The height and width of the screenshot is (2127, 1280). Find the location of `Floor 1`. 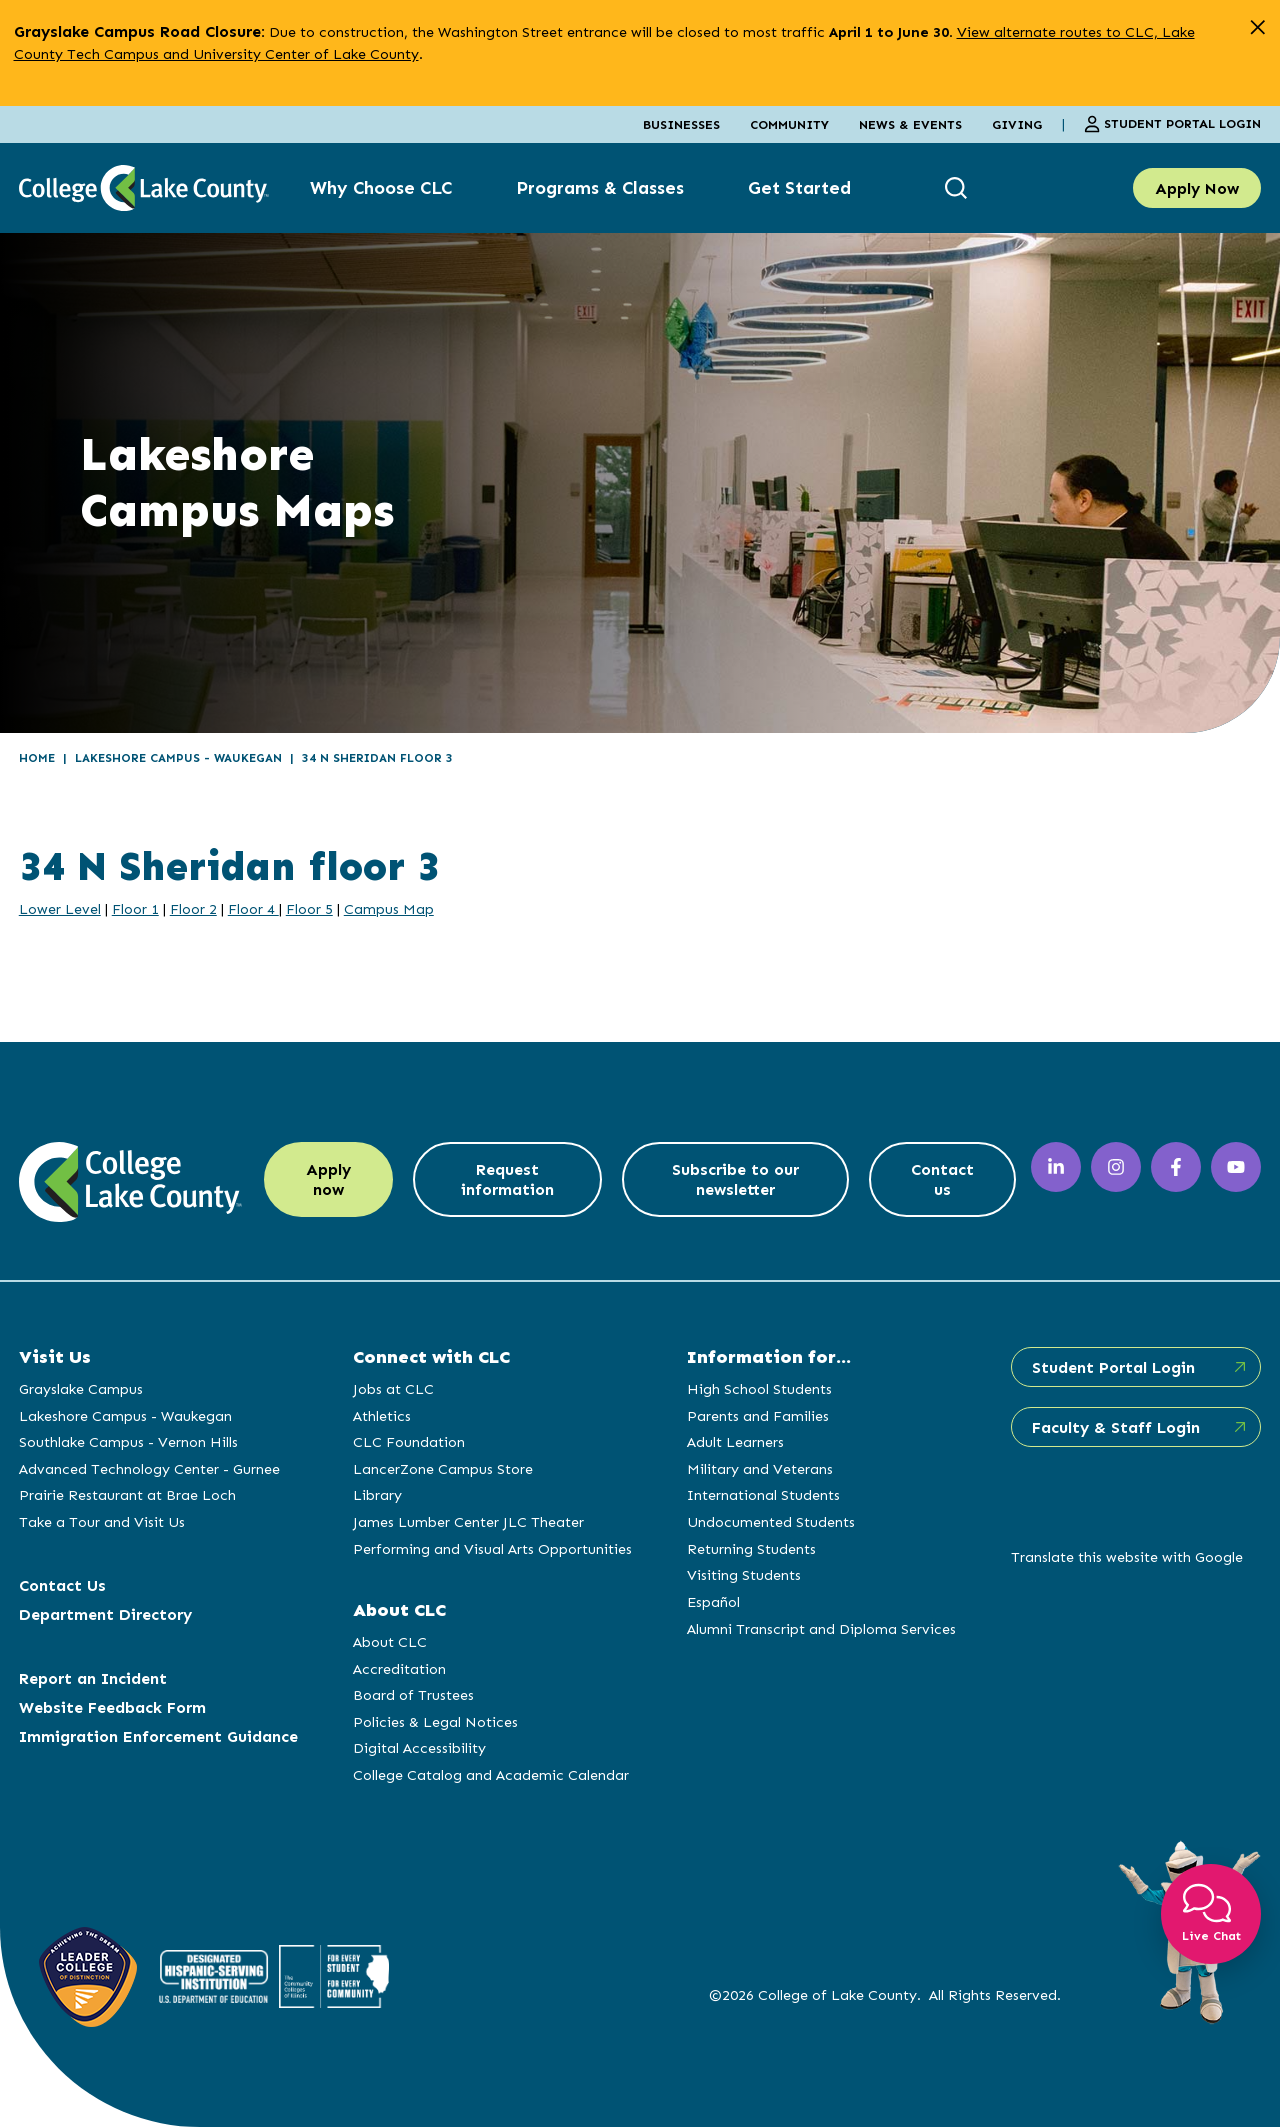

Floor 1 is located at coordinates (135, 909).